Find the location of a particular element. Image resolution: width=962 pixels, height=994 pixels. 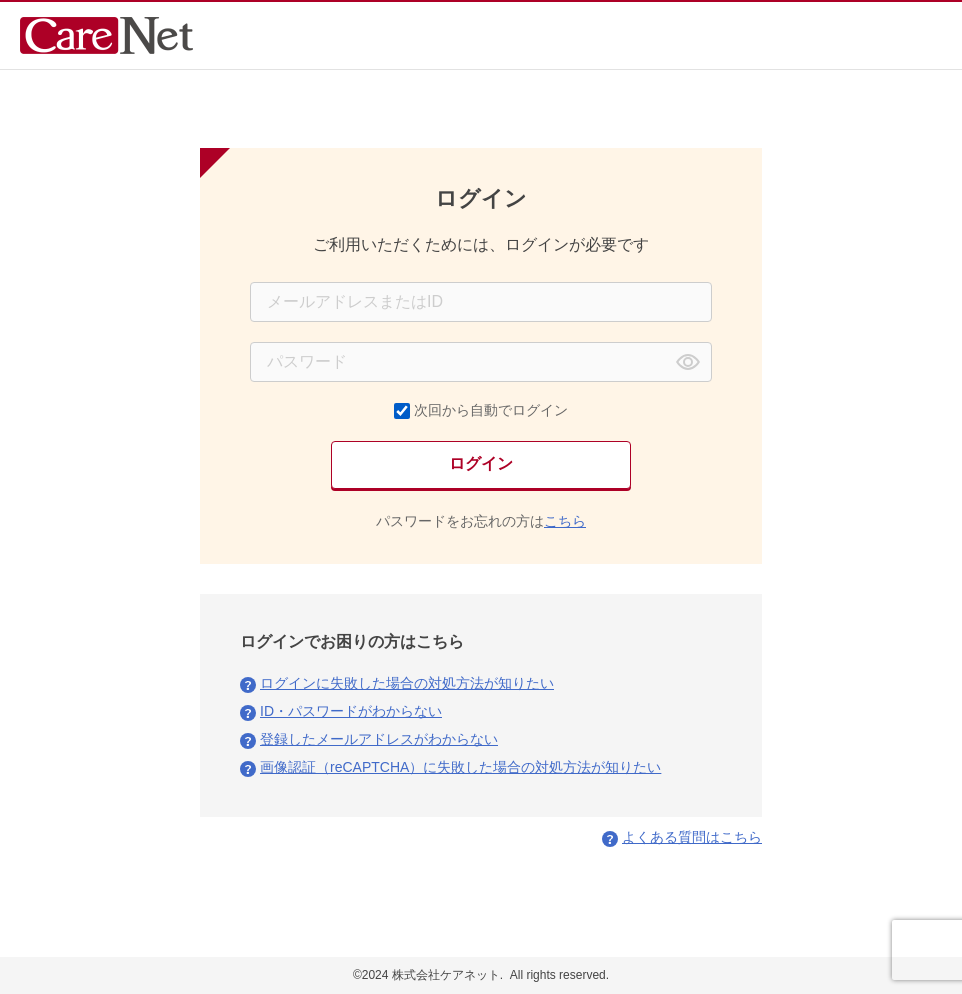

画像認証（reCAPTCHA）に失敗した場合の対処方法が知りたい is located at coordinates (460, 767).